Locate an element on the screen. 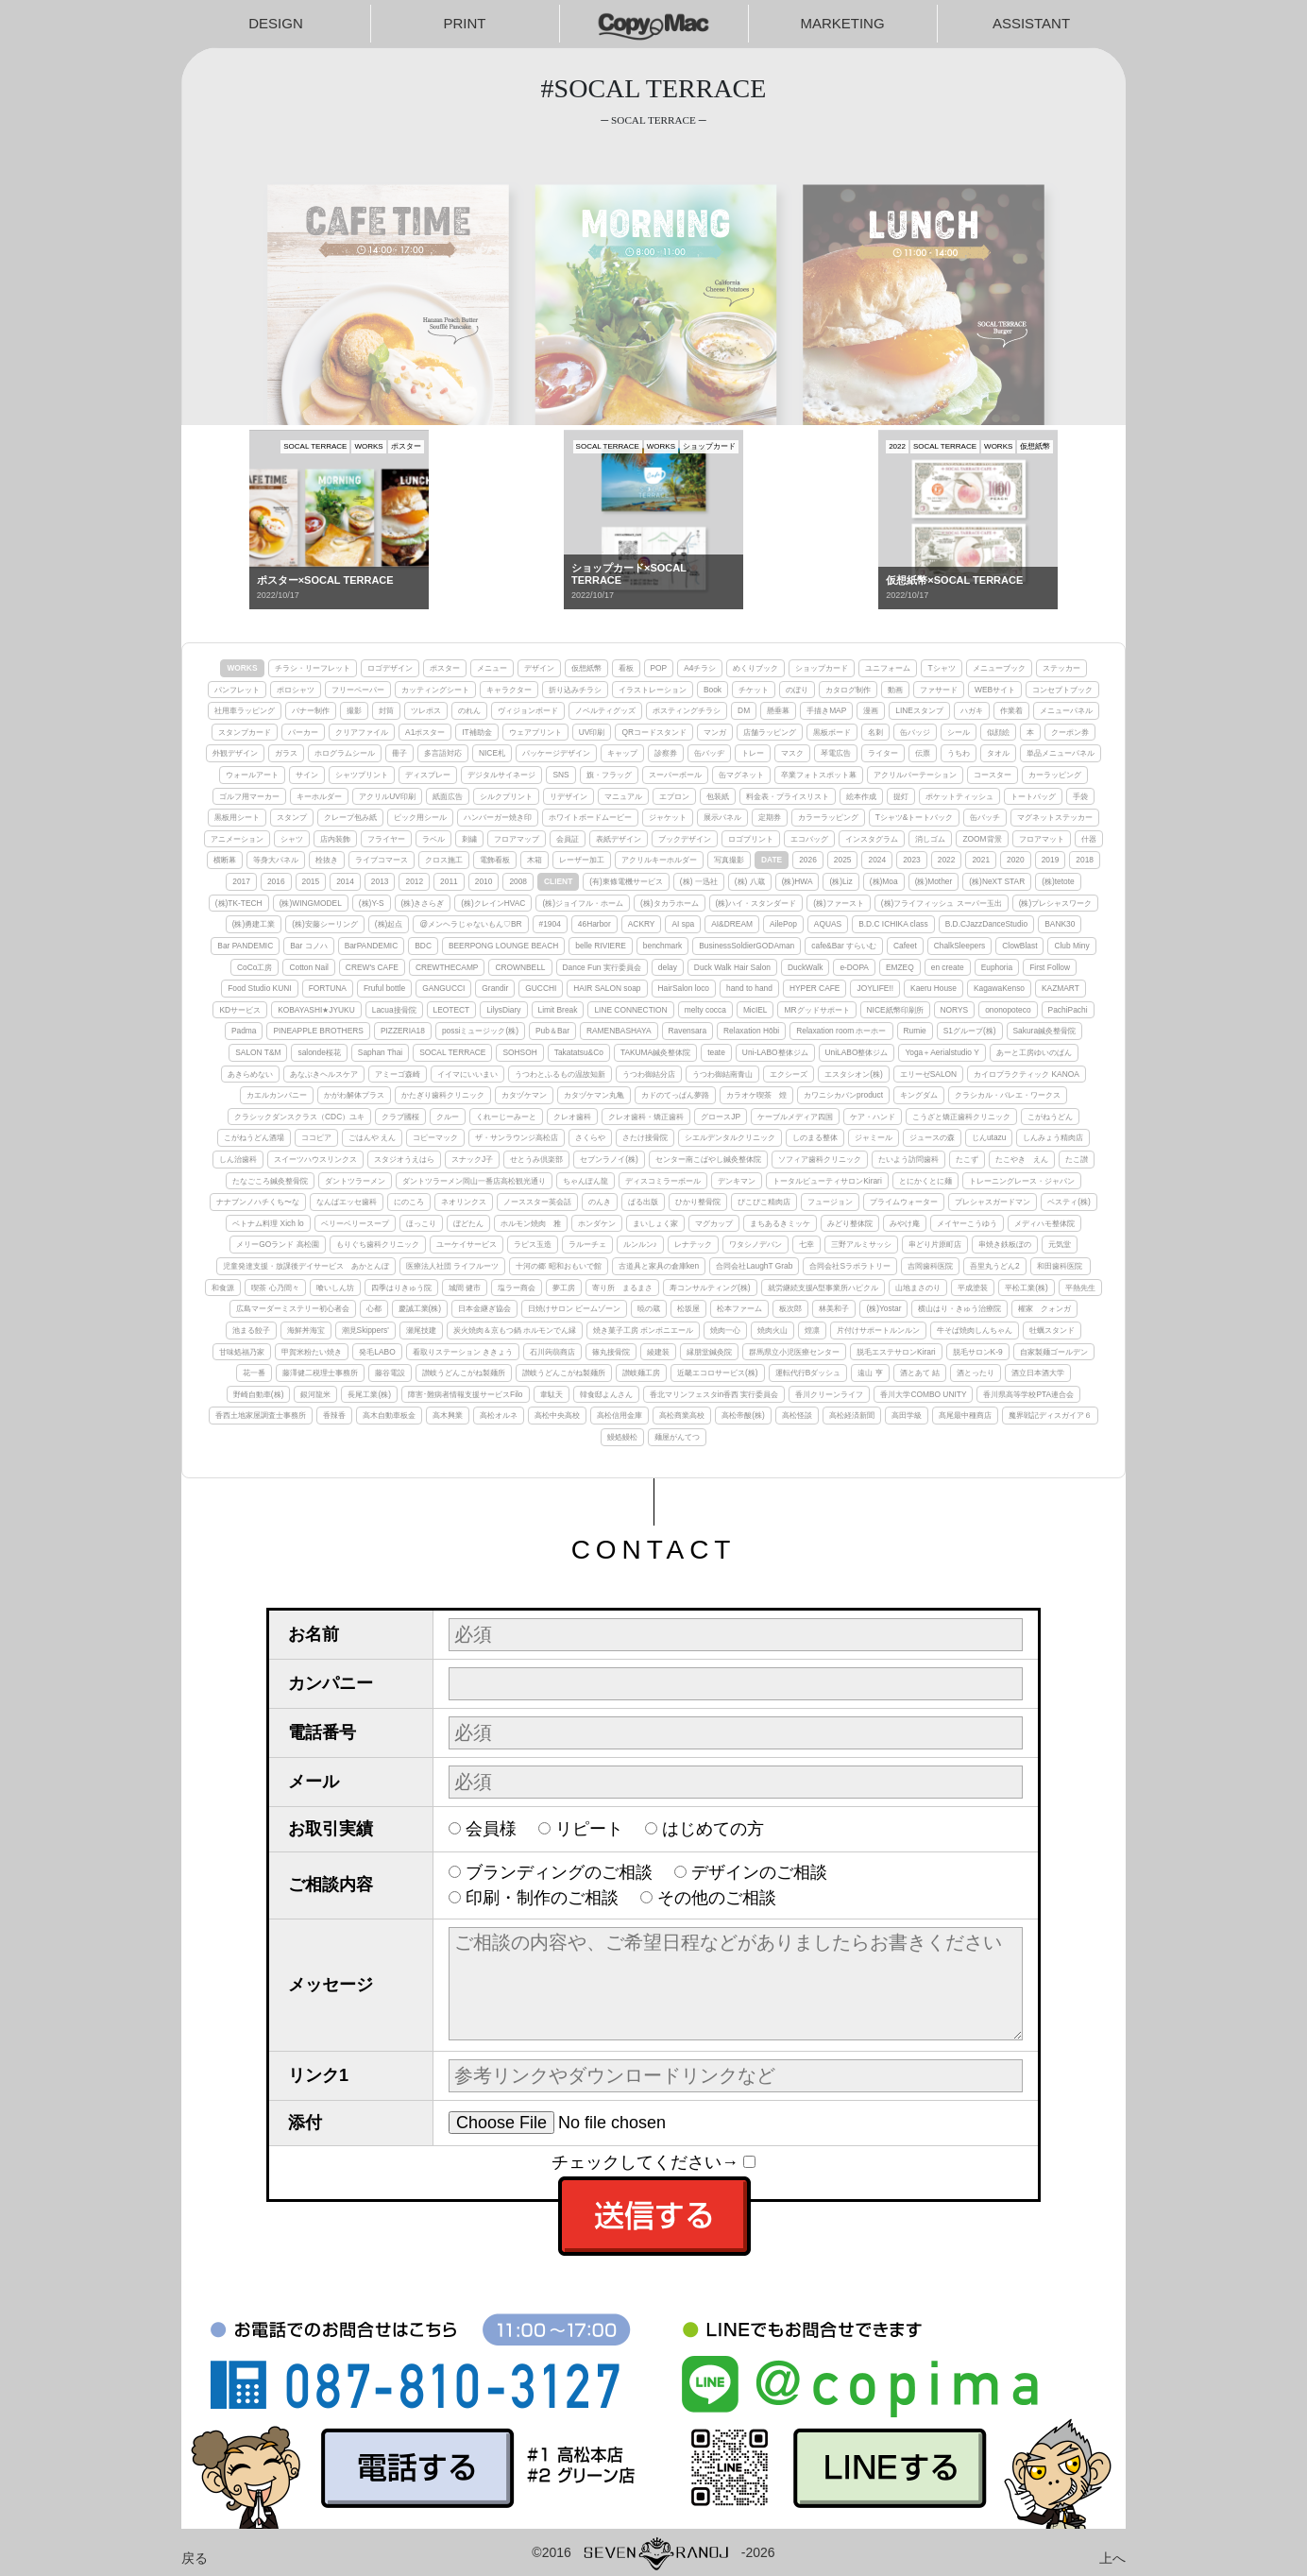 The image size is (1307, 2576). 発毛LABO is located at coordinates (377, 1351).